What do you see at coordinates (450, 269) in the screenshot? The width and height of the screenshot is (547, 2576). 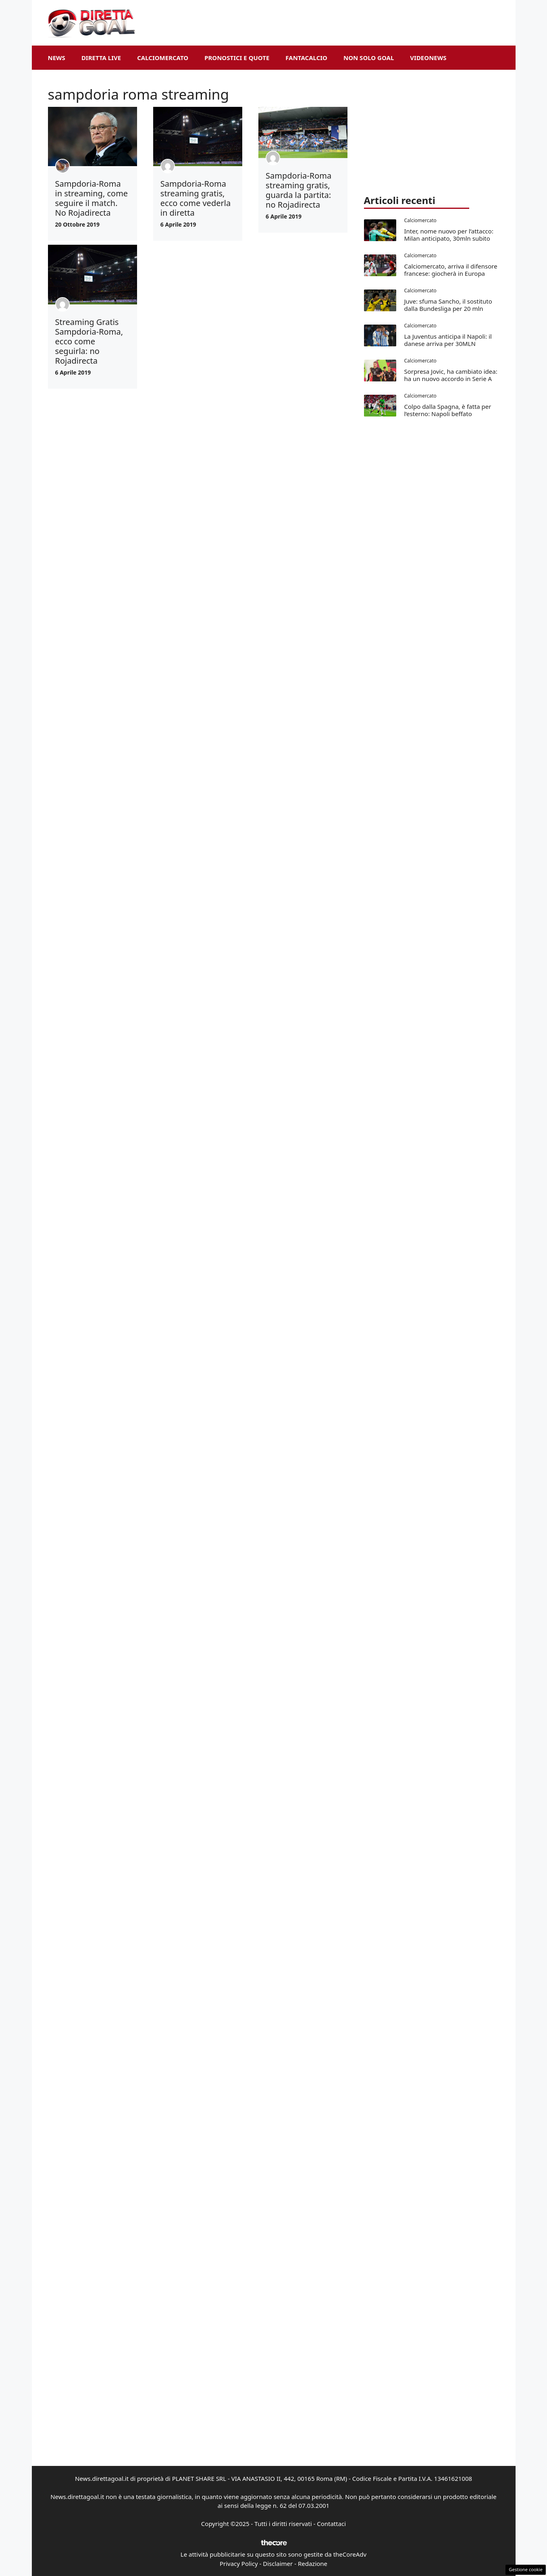 I see `Calciomercato, arriva il difensore francese: giocherà in Europa` at bounding box center [450, 269].